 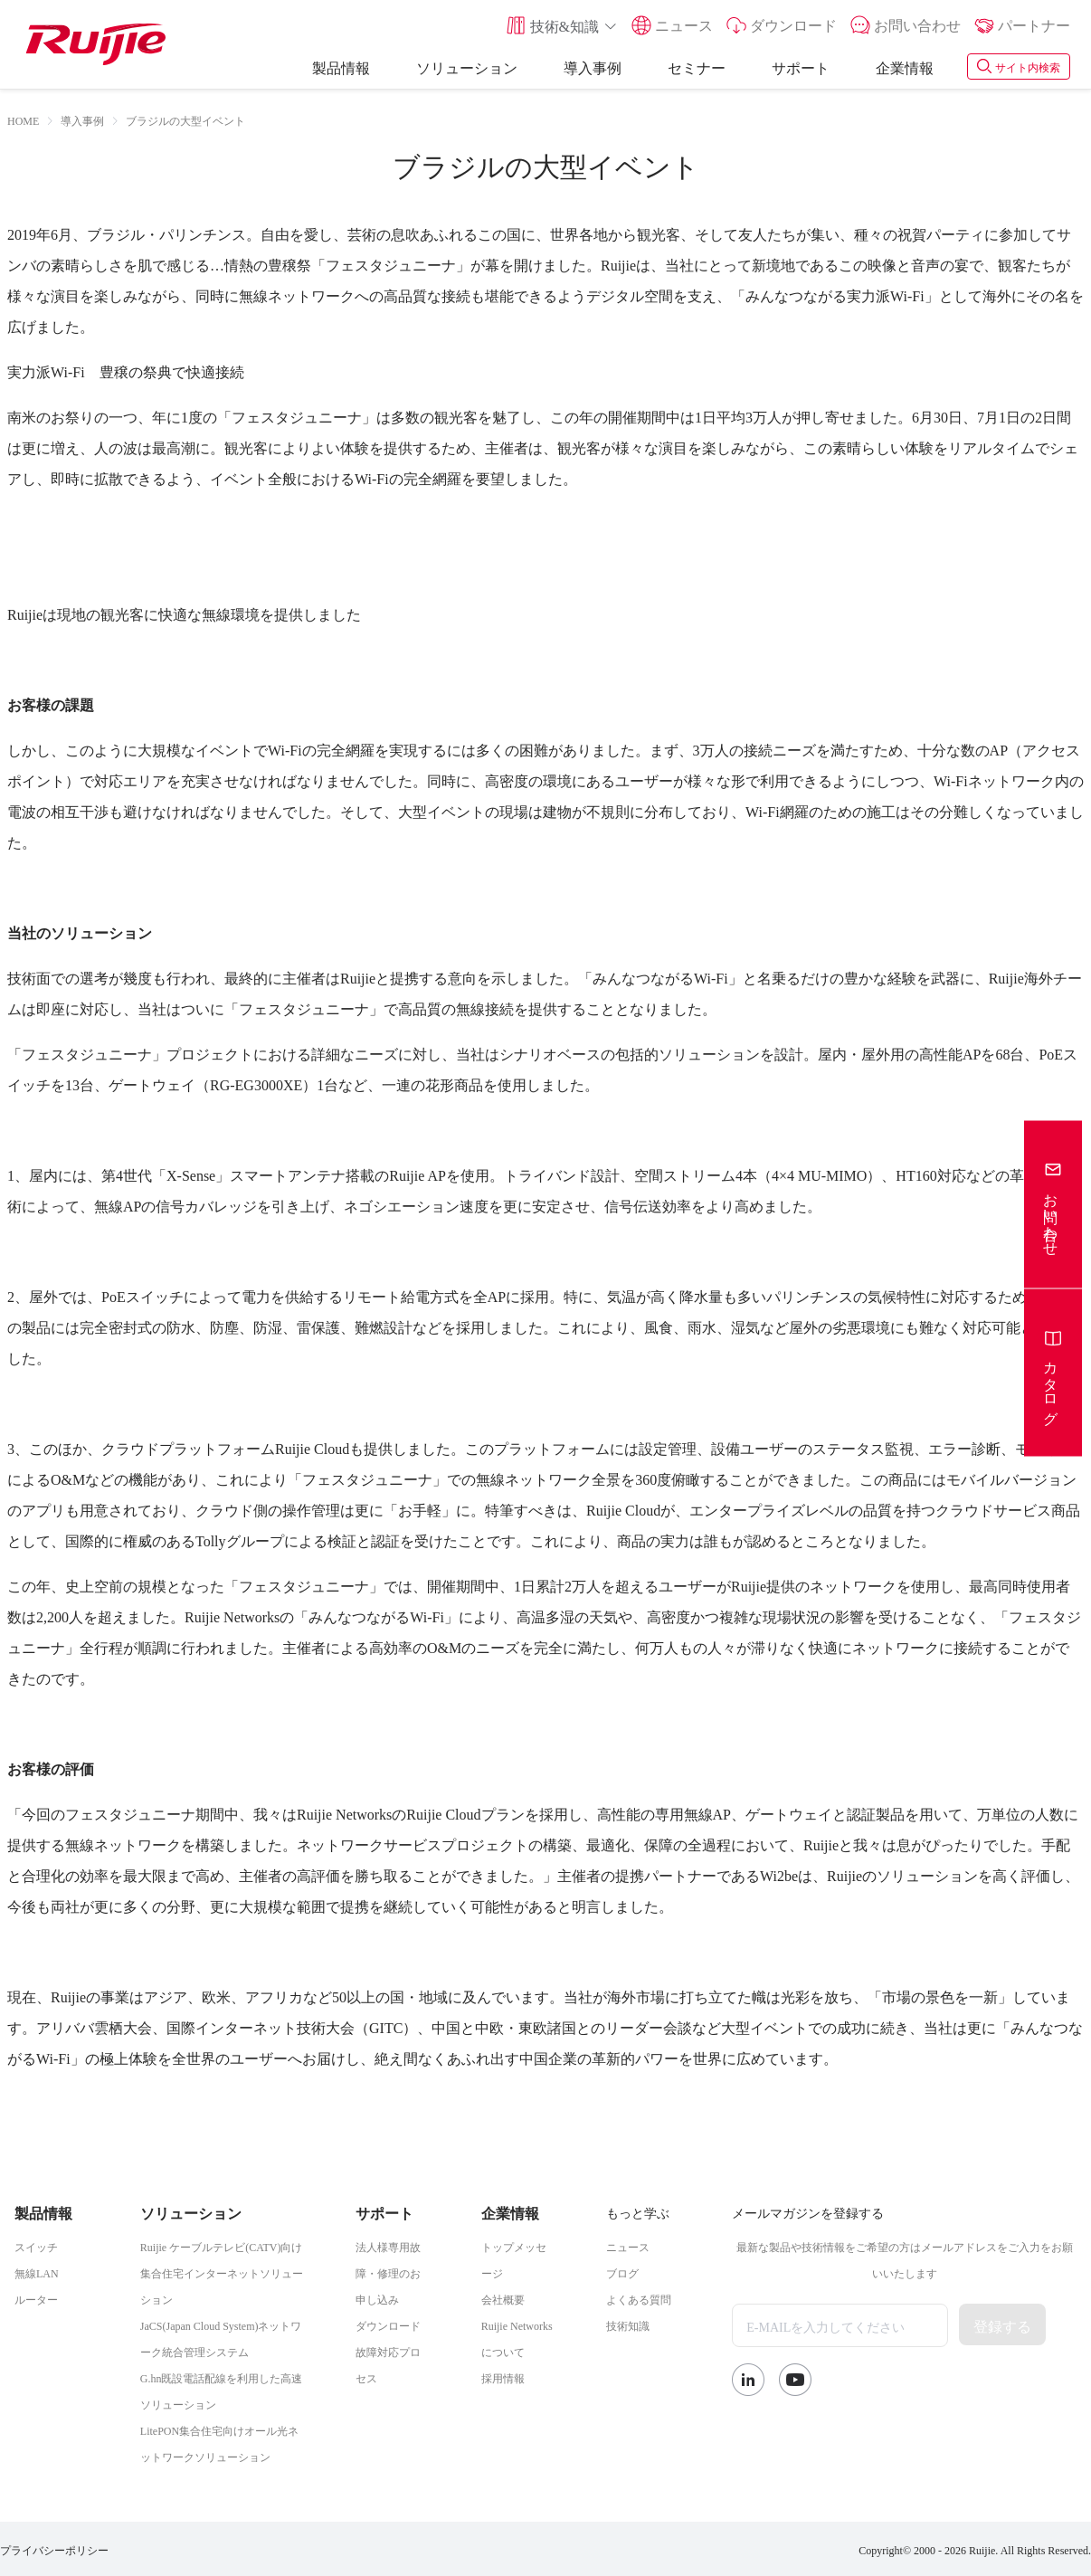 I want to click on Ruijie ケーブルテレビ(CATV)向け集合住宅インターネットソリューション, so click(x=221, y=2272).